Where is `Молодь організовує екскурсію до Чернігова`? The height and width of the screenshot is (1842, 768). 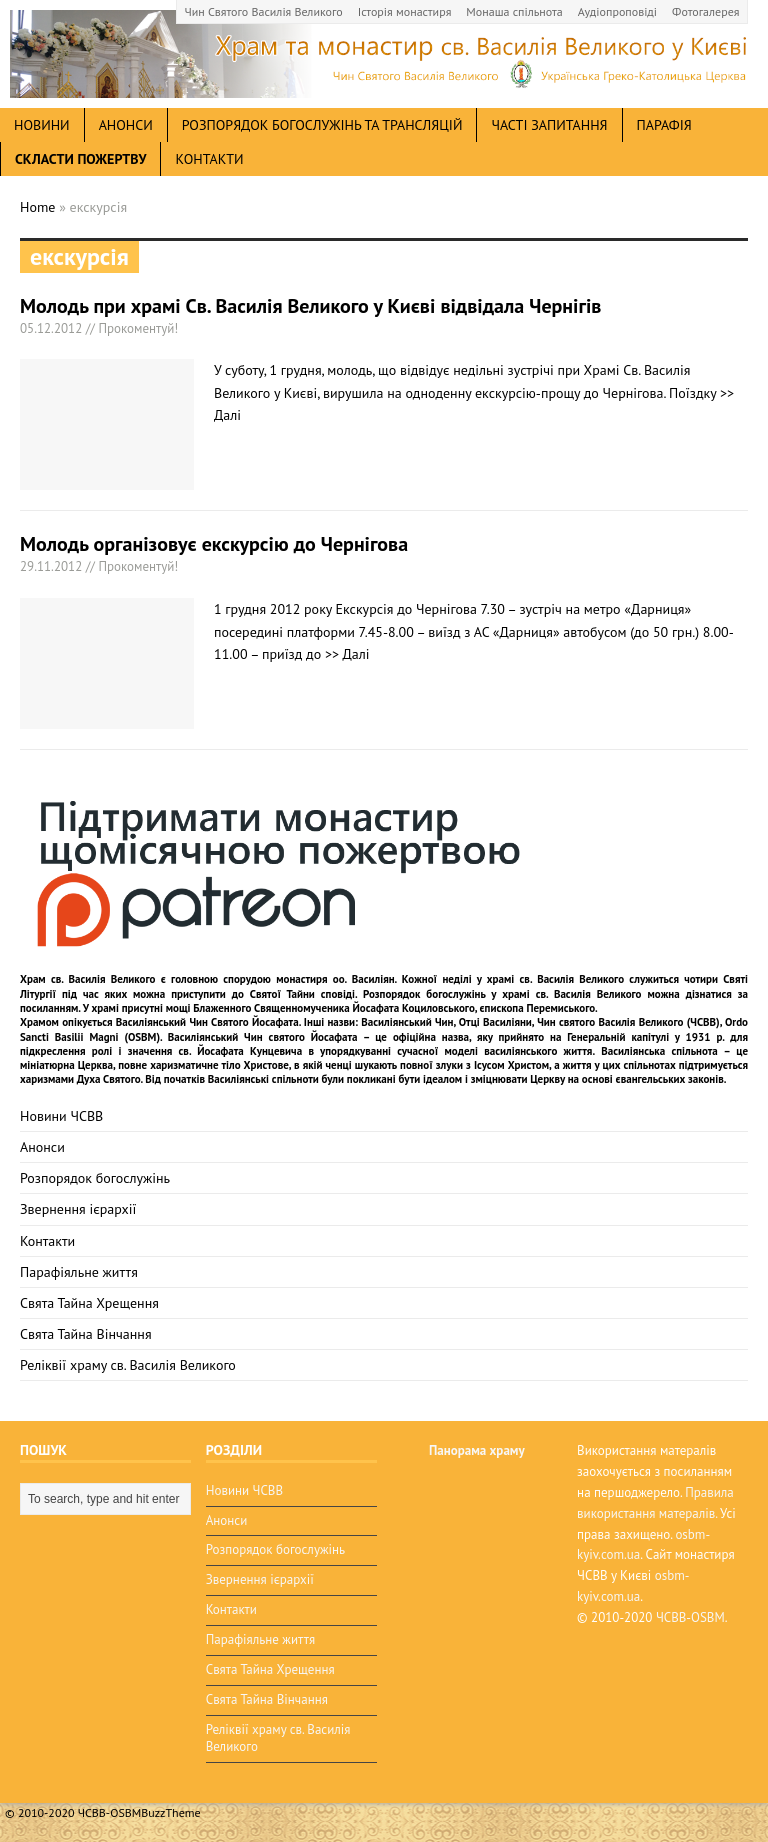 Молодь організовує екскурсію до Чернігова is located at coordinates (214, 544).